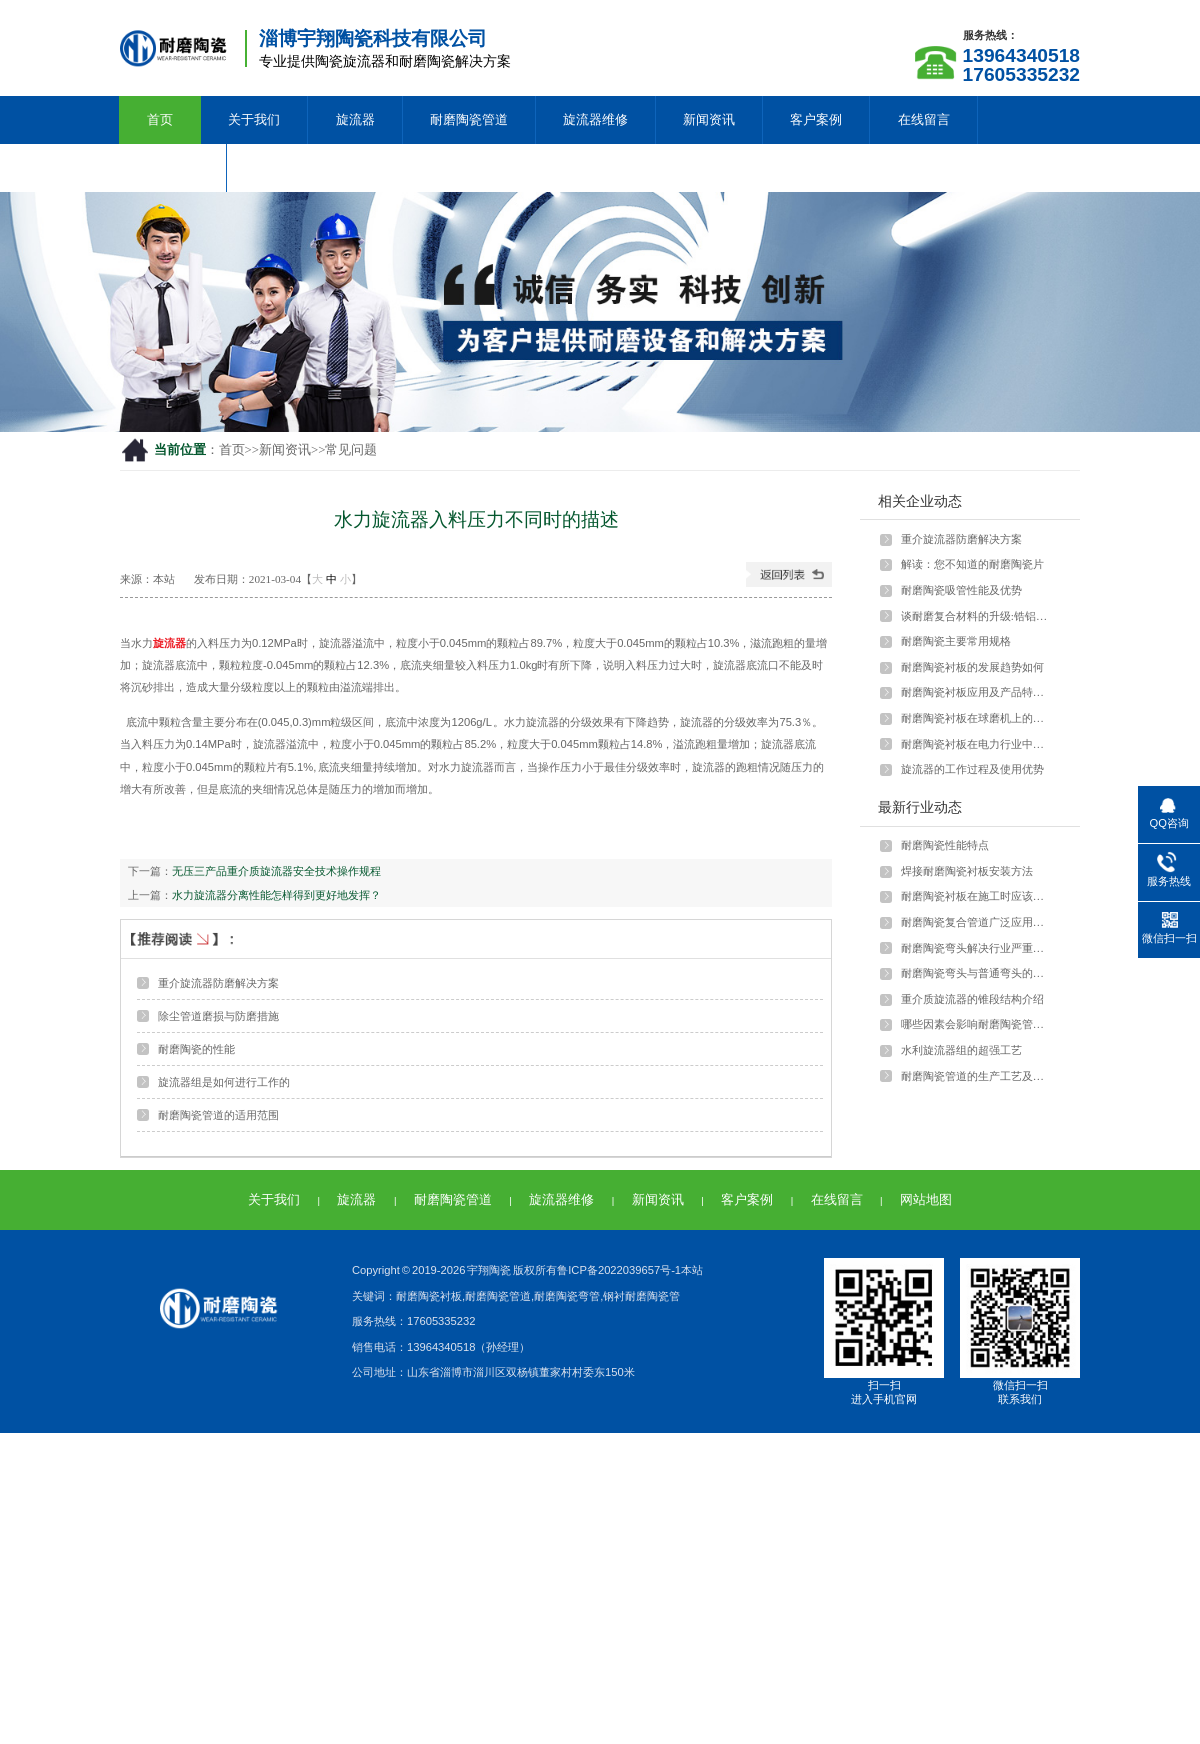  Describe the element at coordinates (972, 564) in the screenshot. I see `解读：您不知道的耐磨陶瓷片` at that location.